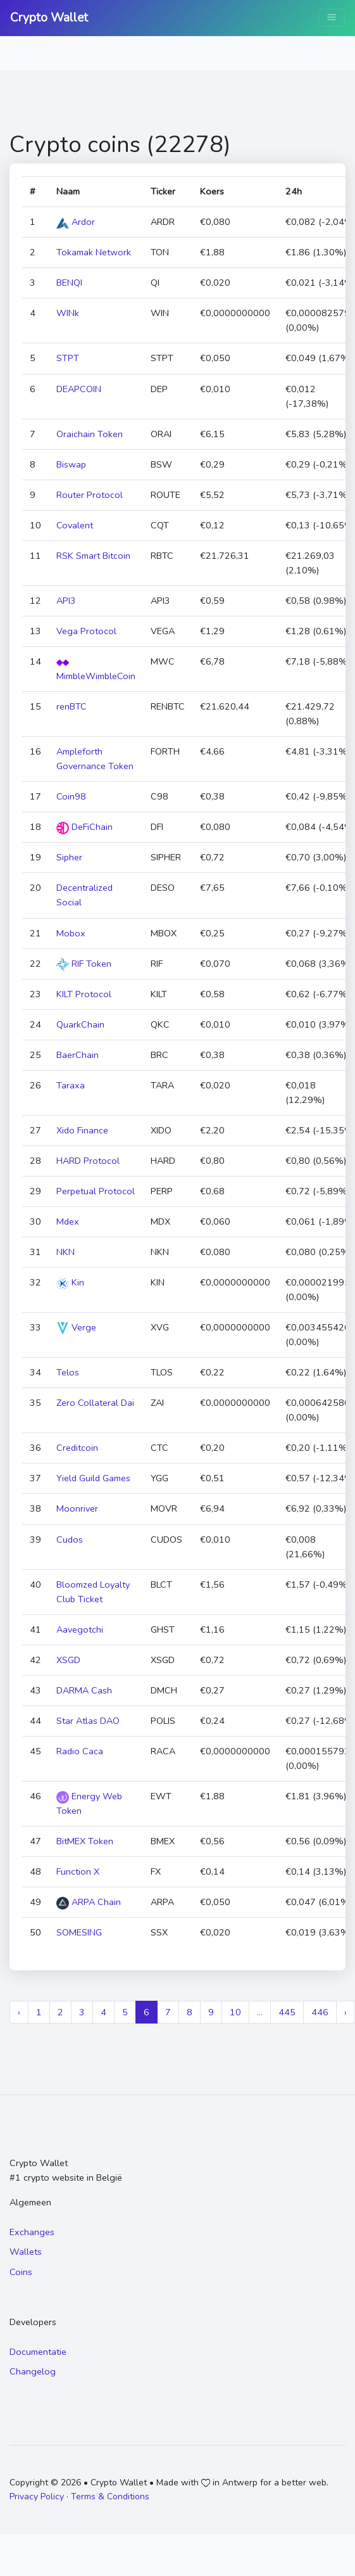 This screenshot has width=355, height=2576. Describe the element at coordinates (80, 1024) in the screenshot. I see `QuarkChain` at that location.